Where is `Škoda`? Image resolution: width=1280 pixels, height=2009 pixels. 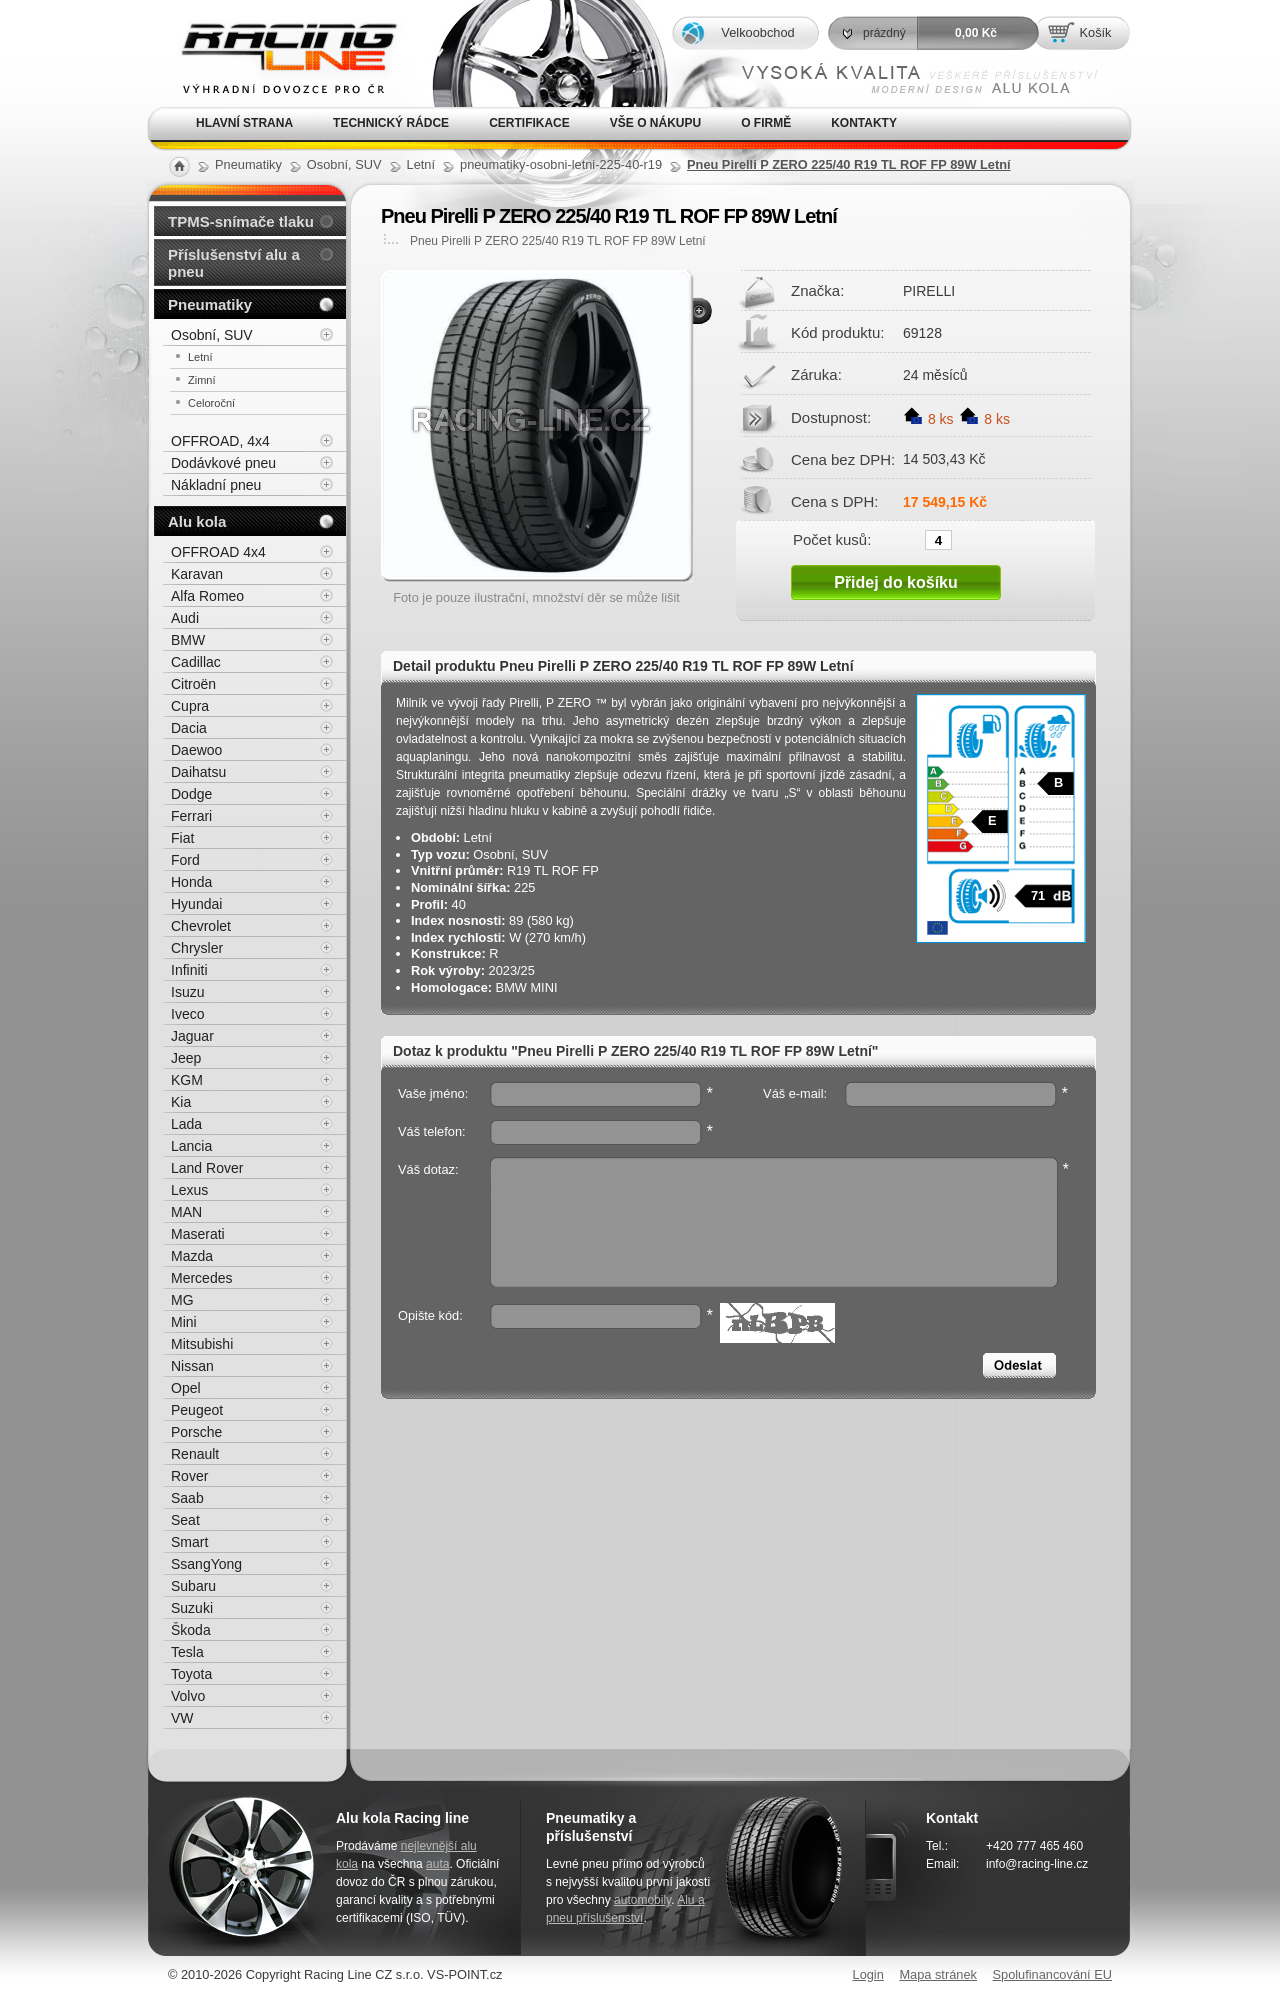
Škoda is located at coordinates (191, 1630).